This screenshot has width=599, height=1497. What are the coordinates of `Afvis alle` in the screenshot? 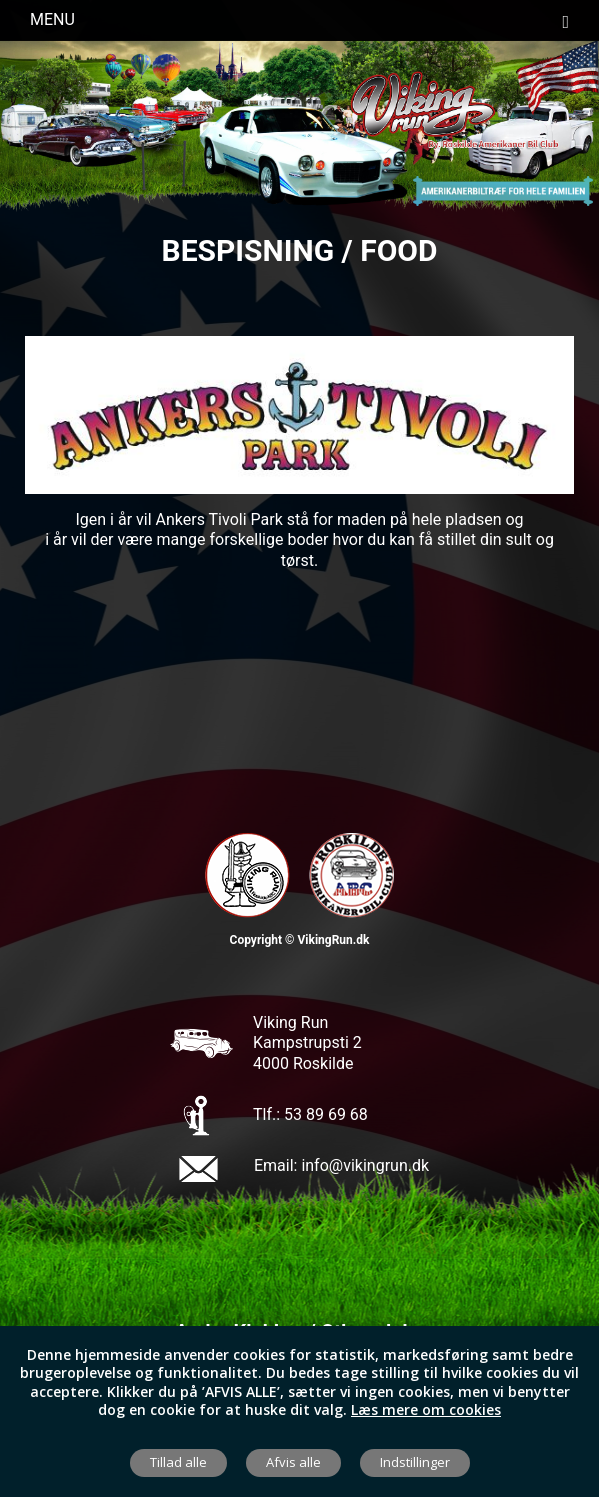 It's located at (293, 1462).